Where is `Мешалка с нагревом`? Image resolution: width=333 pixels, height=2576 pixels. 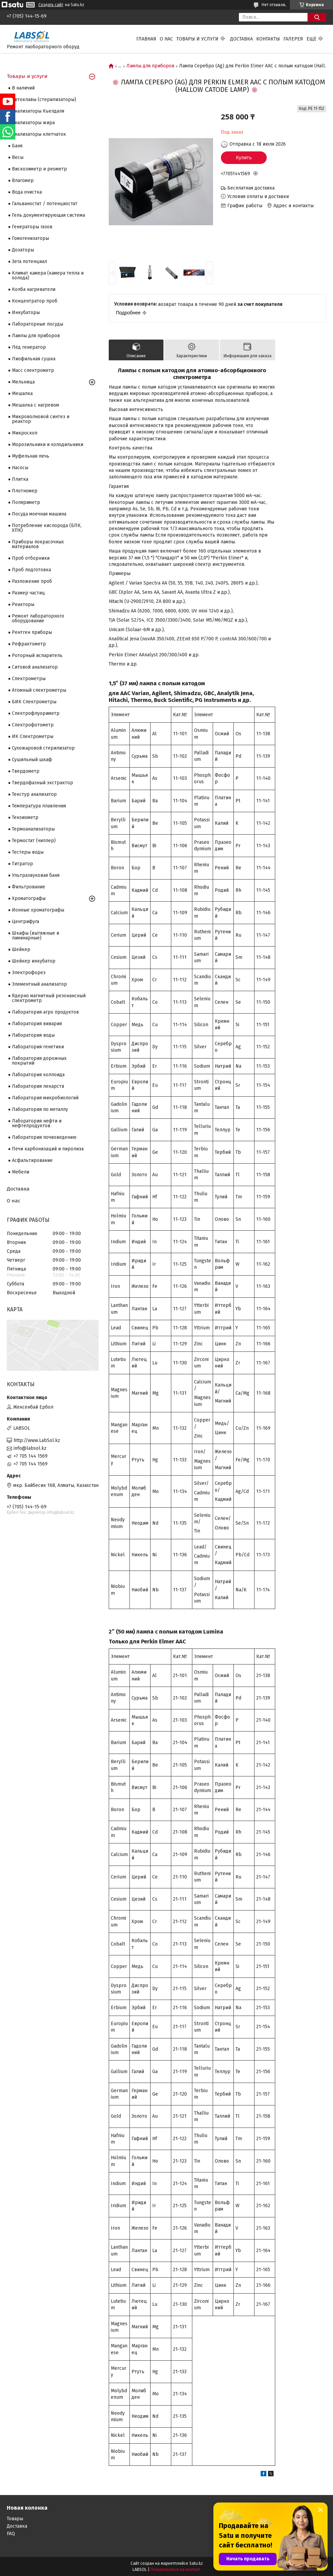 Мешалка с нагревом is located at coordinates (35, 405).